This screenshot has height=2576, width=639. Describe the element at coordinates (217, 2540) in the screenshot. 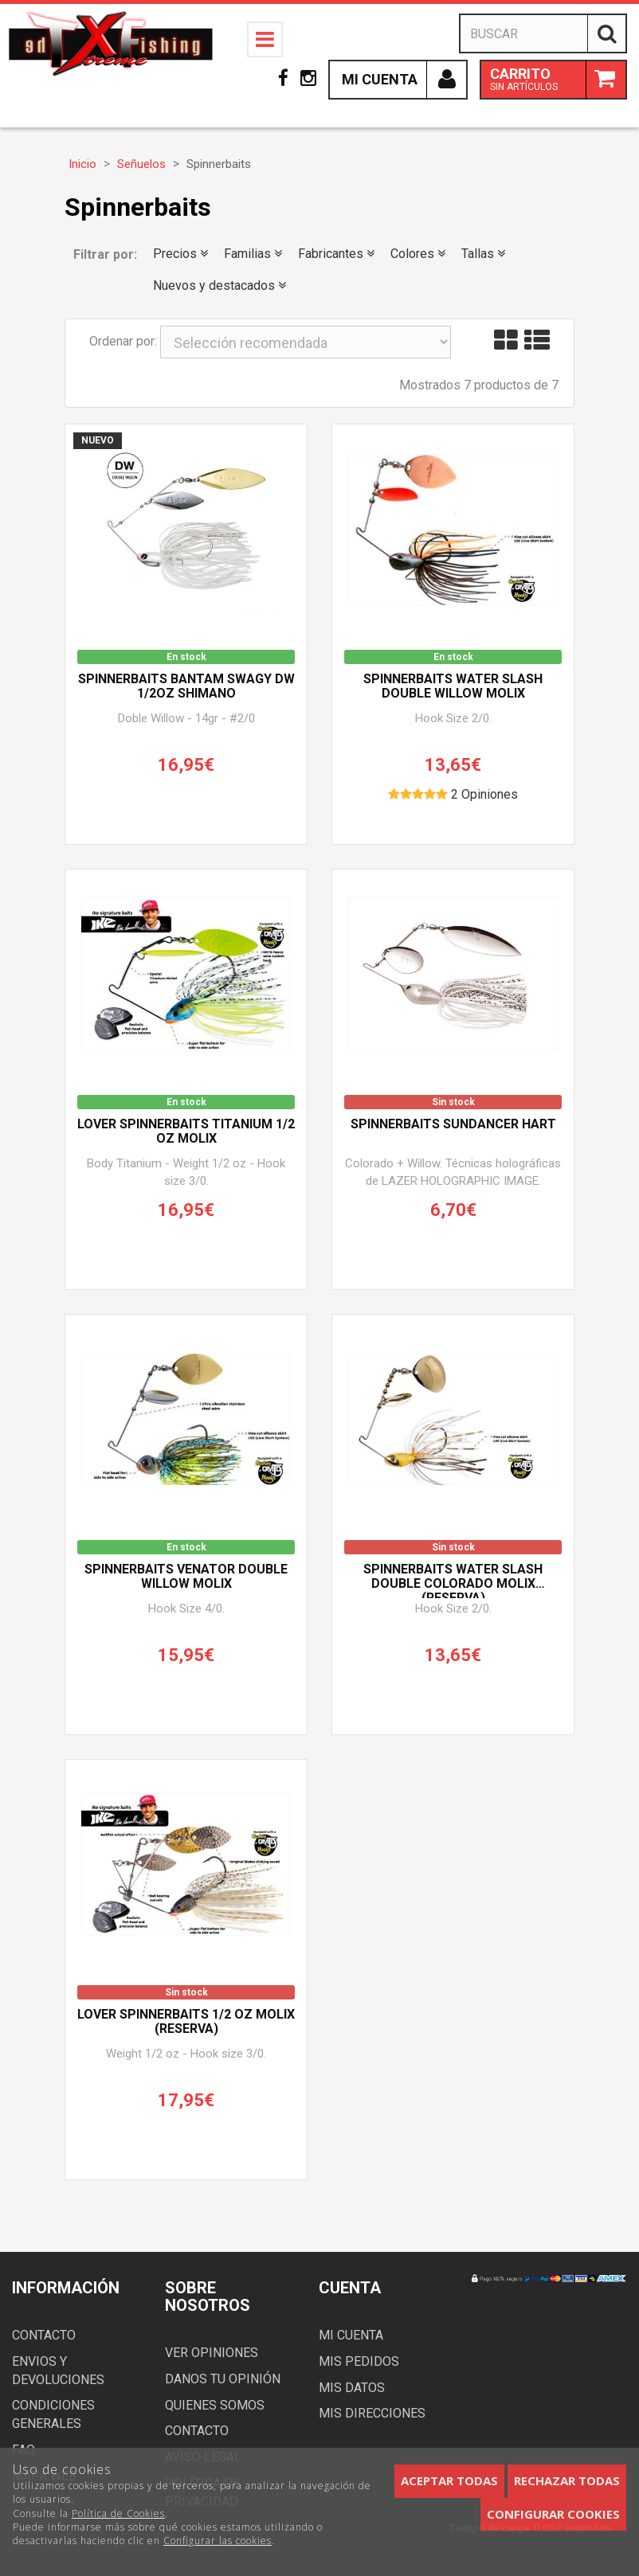

I see `Configurar las cookies` at that location.